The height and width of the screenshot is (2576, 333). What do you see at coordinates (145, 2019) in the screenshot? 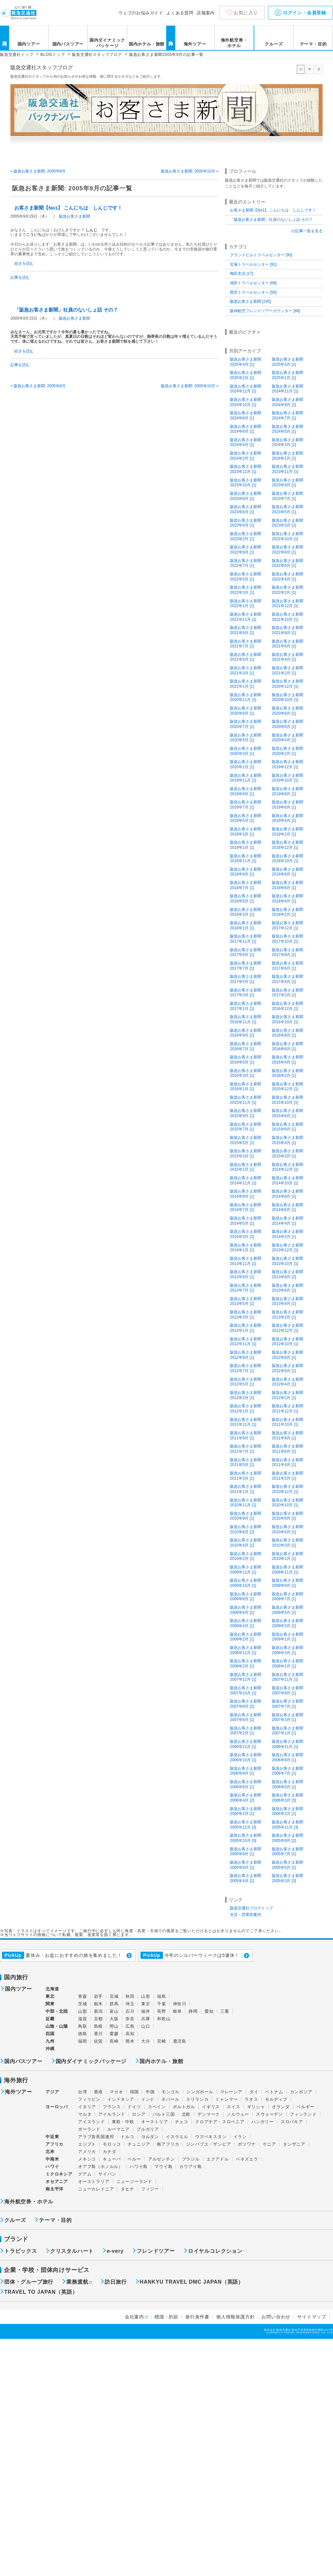
I see `兵庫` at bounding box center [145, 2019].